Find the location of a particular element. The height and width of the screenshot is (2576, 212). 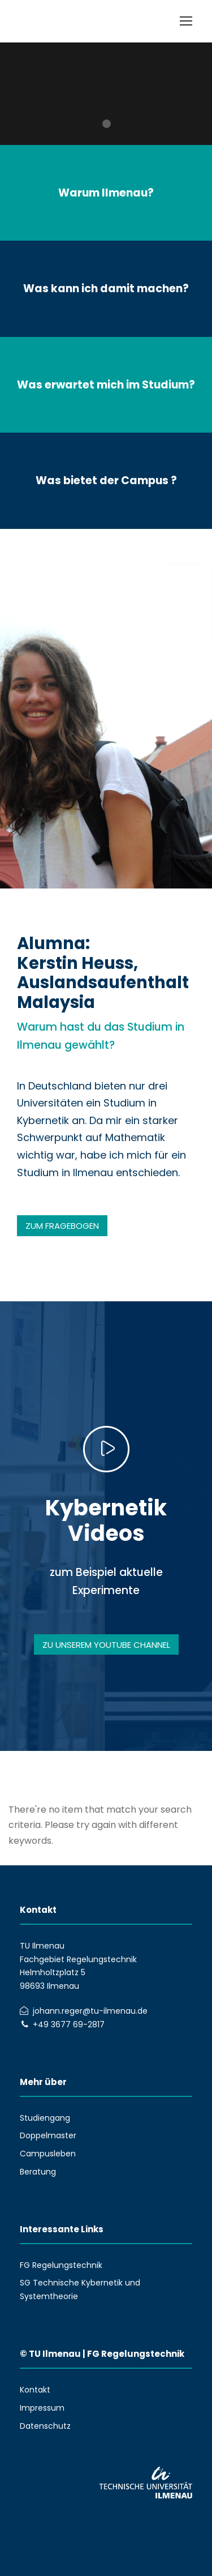

Studiengang is located at coordinates (45, 2118).